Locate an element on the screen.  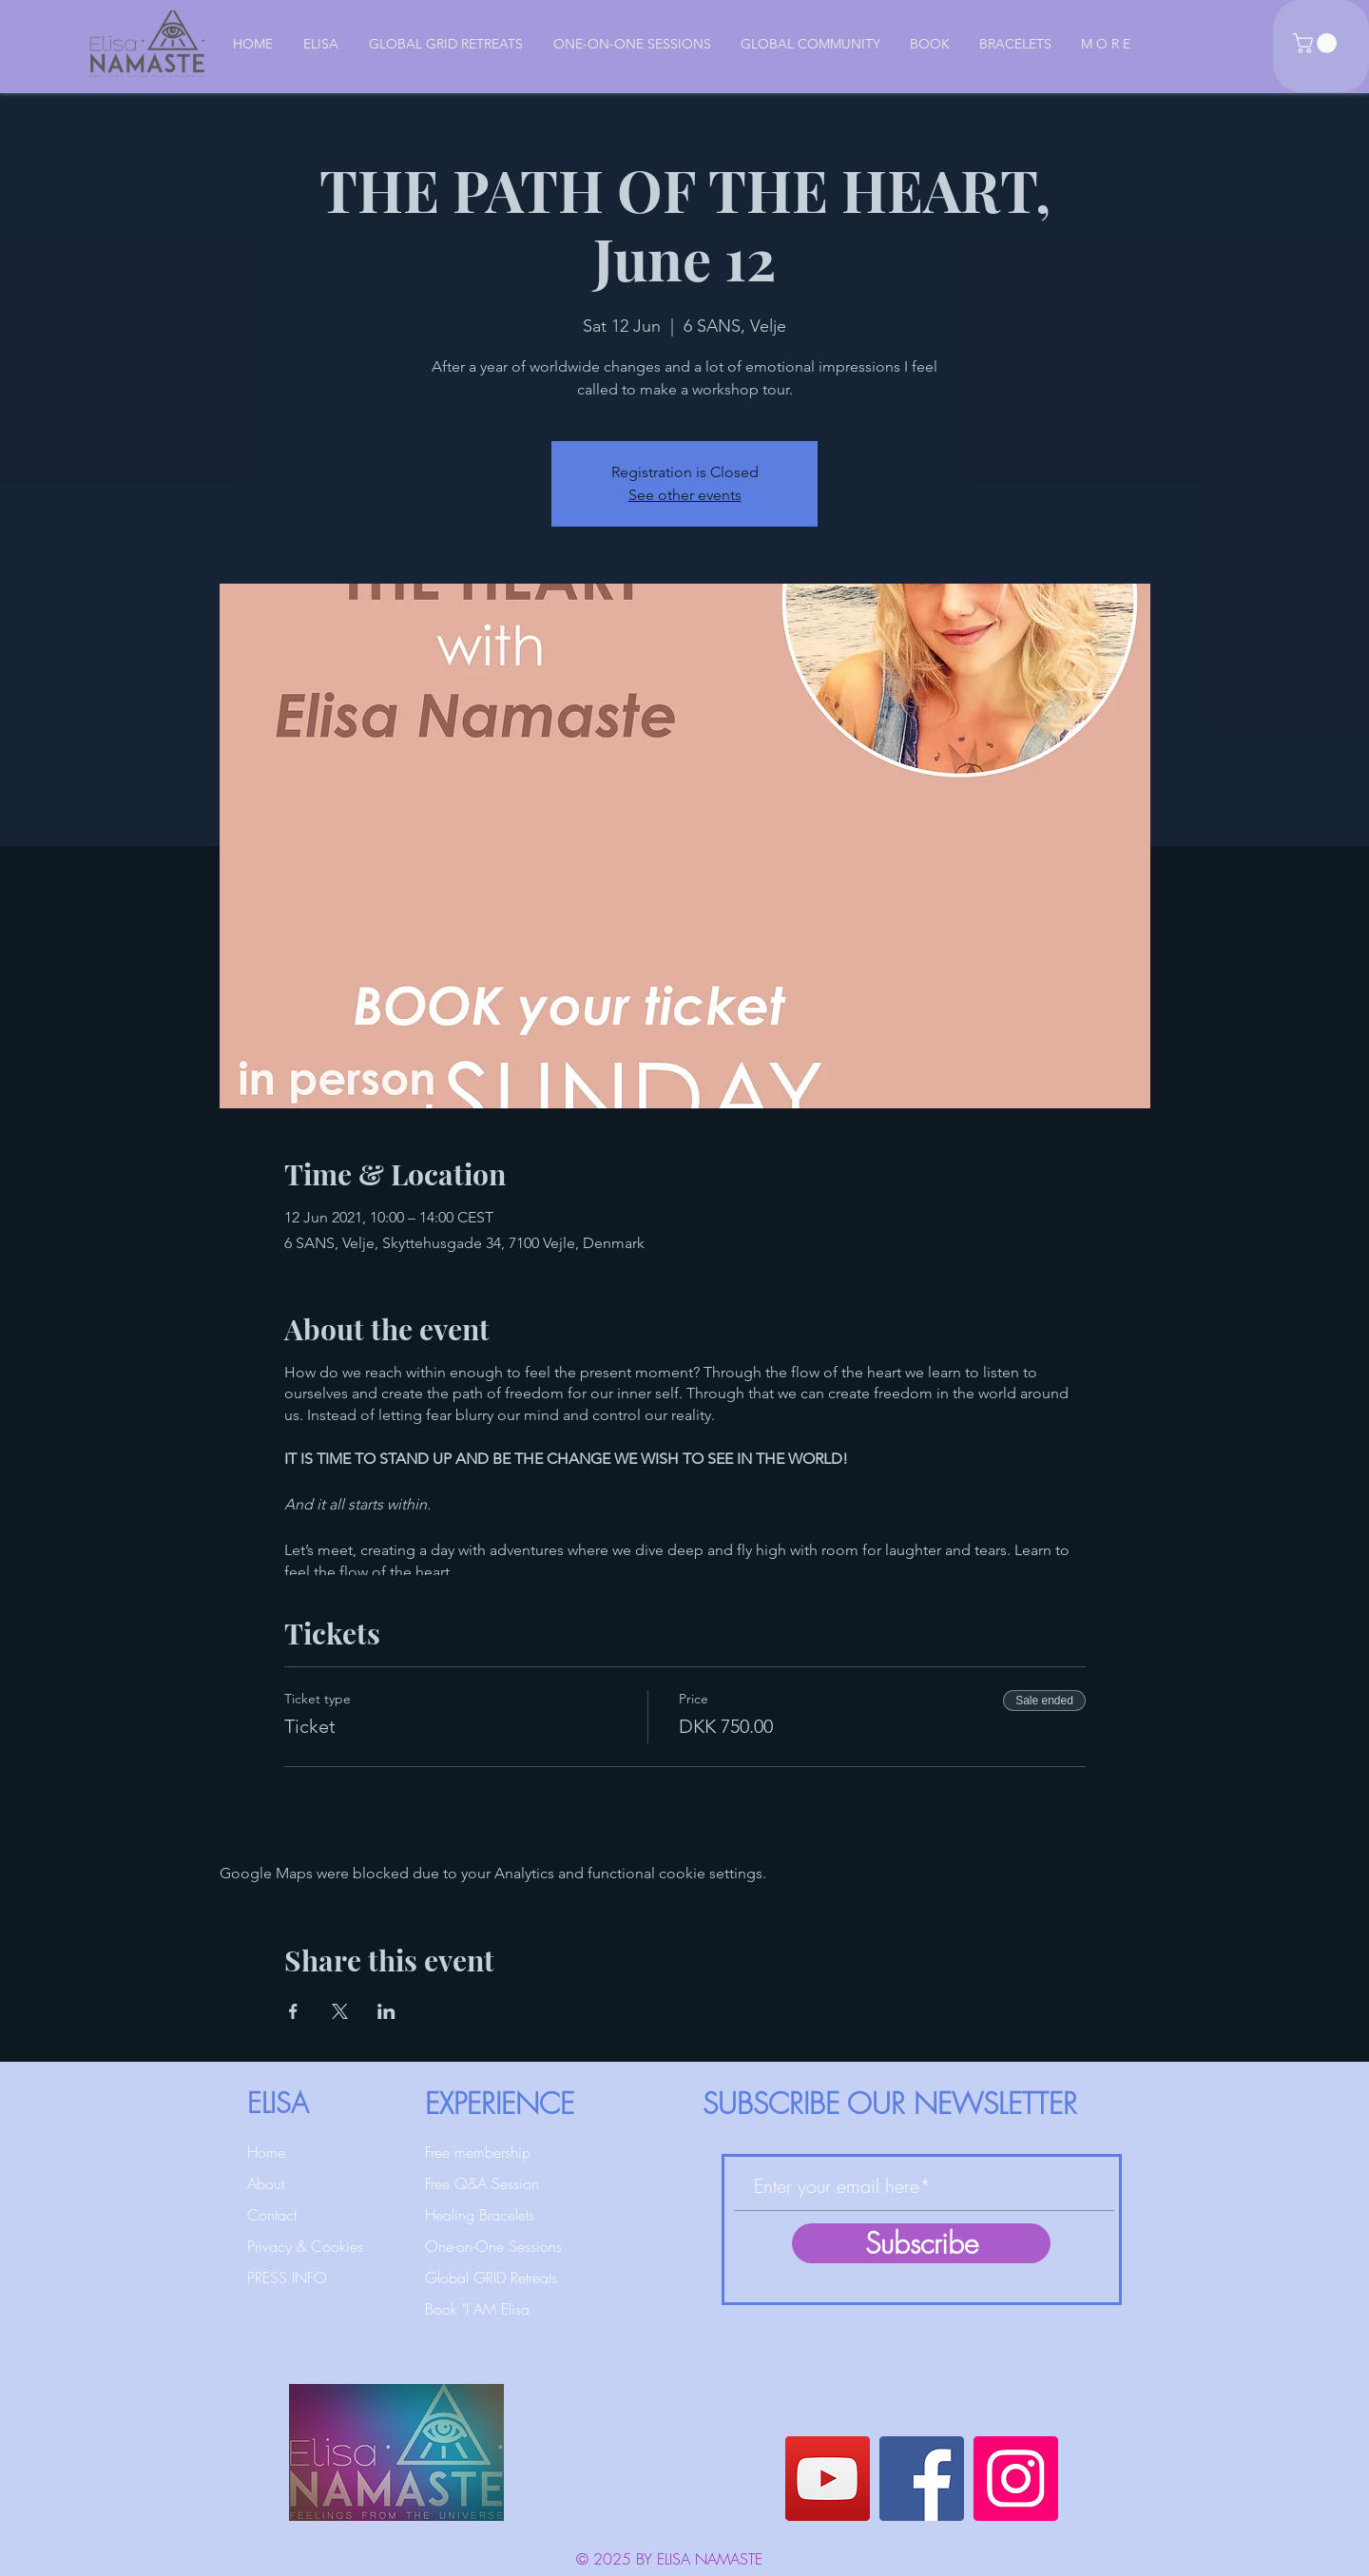
PRESS INFO is located at coordinates (287, 2277).